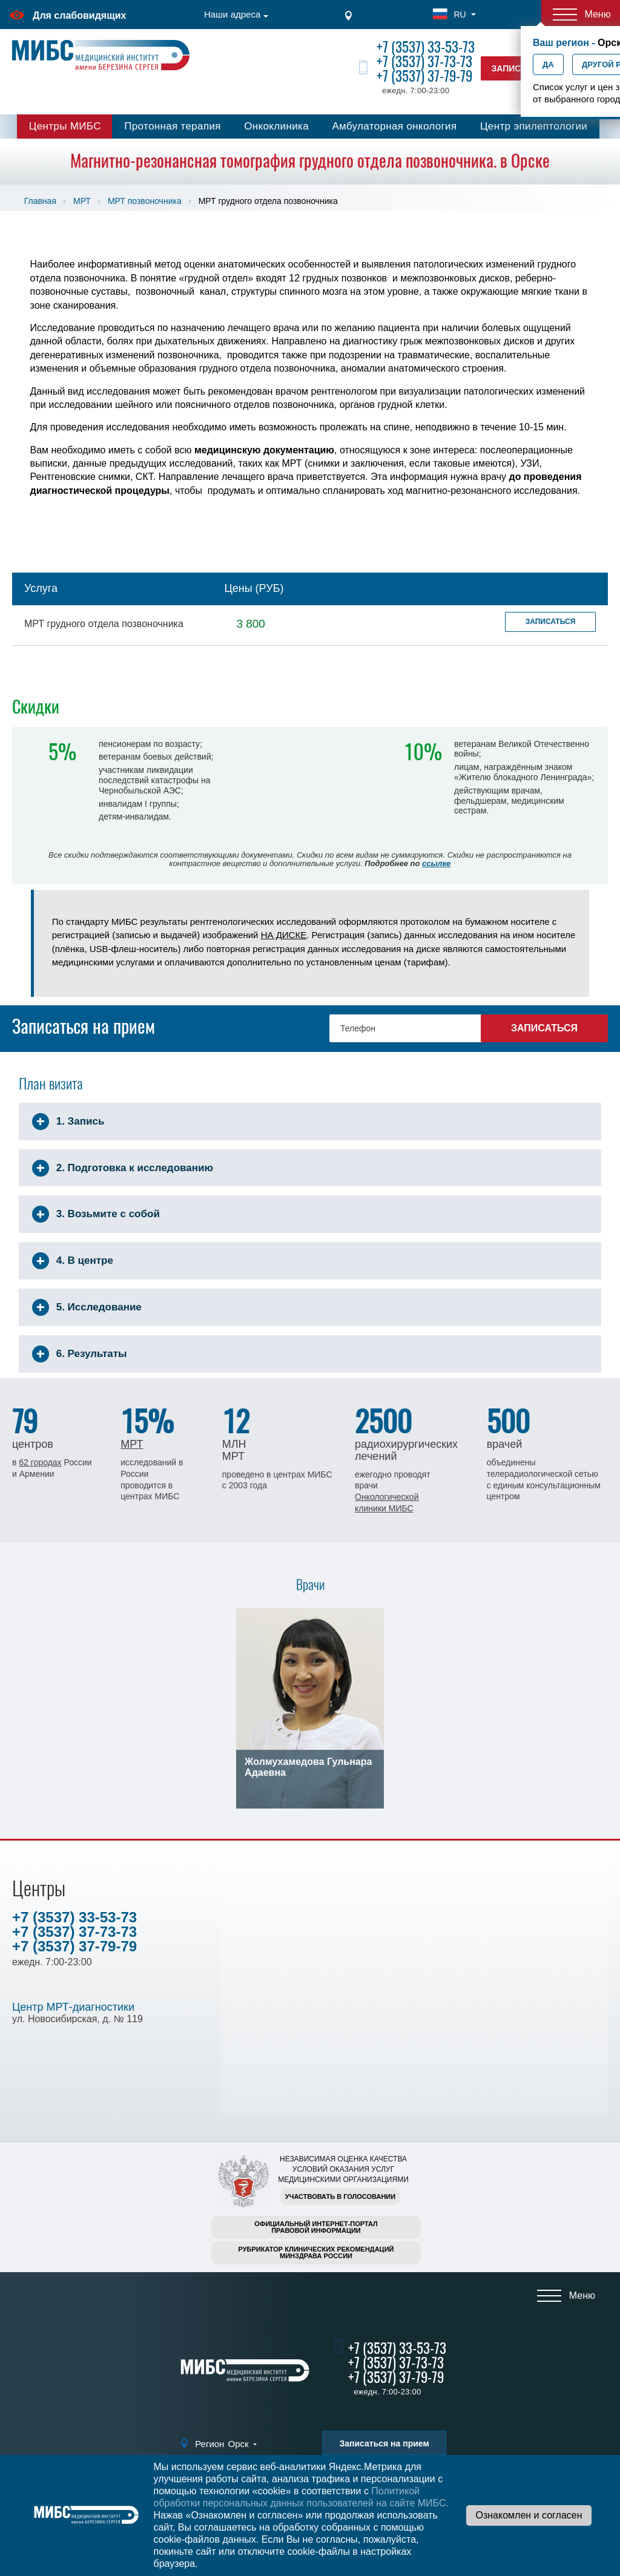  Describe the element at coordinates (65, 126) in the screenshot. I see `Центры МИБС` at that location.